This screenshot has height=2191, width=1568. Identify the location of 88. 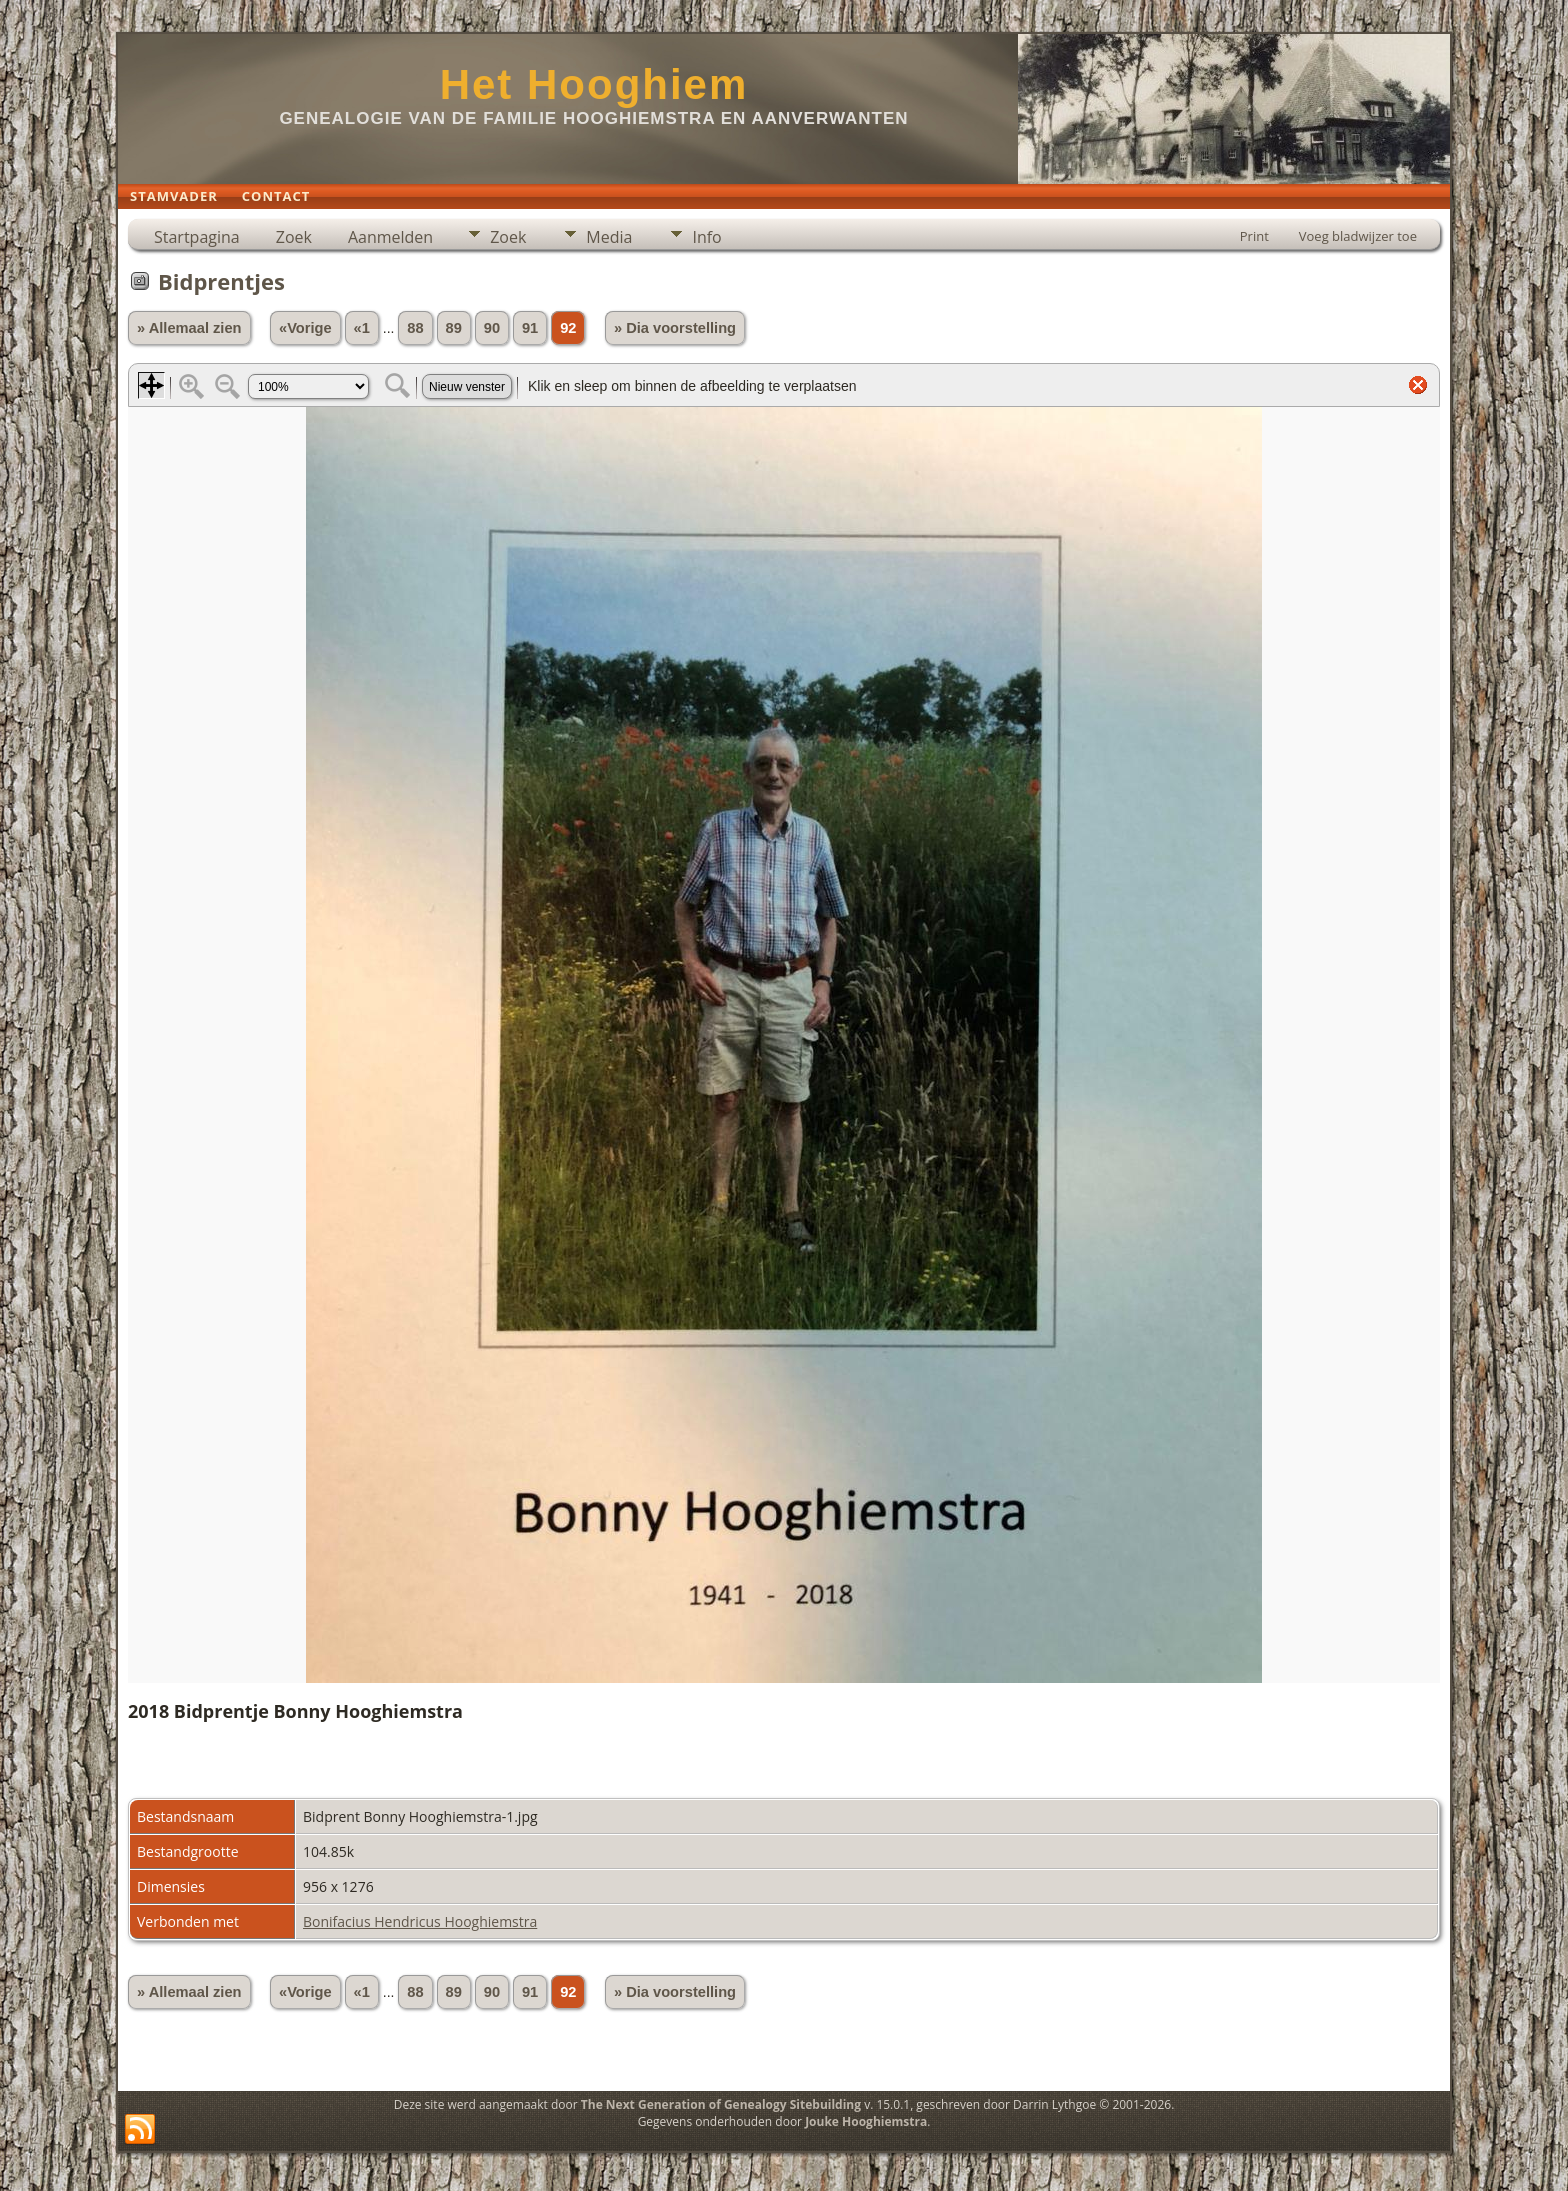
(415, 328).